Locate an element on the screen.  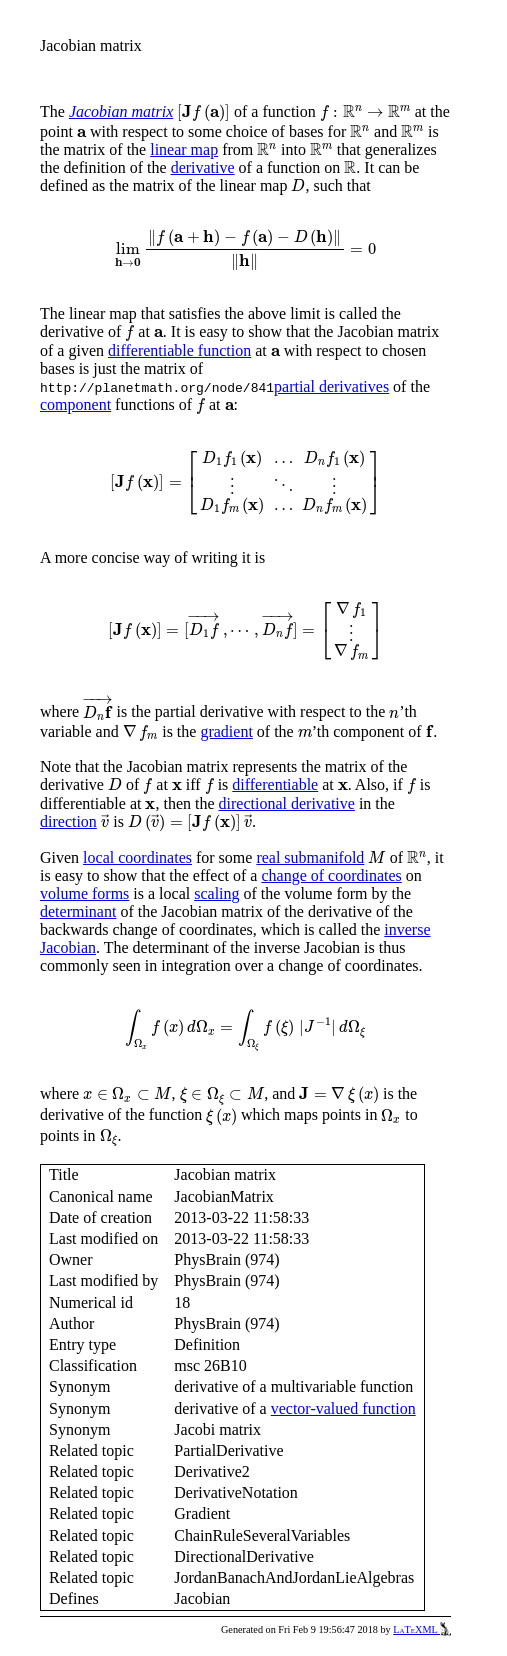
vector-valued function is located at coordinates (343, 1408).